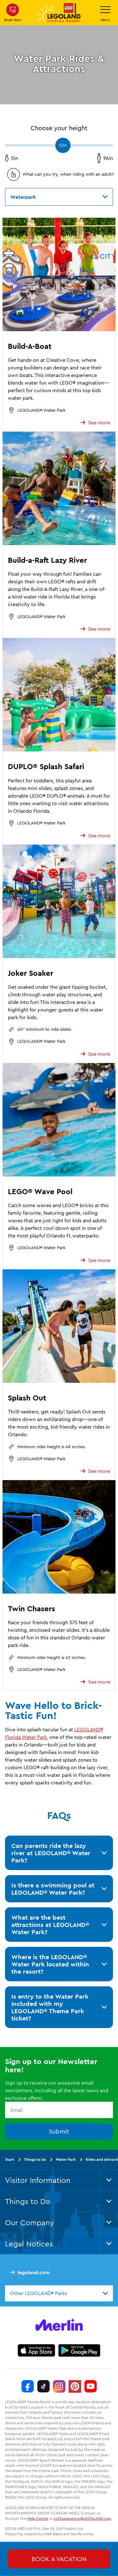 The height and width of the screenshot is (2576, 118). Describe the element at coordinates (90, 2386) in the screenshot. I see `[YouTube]` at that location.